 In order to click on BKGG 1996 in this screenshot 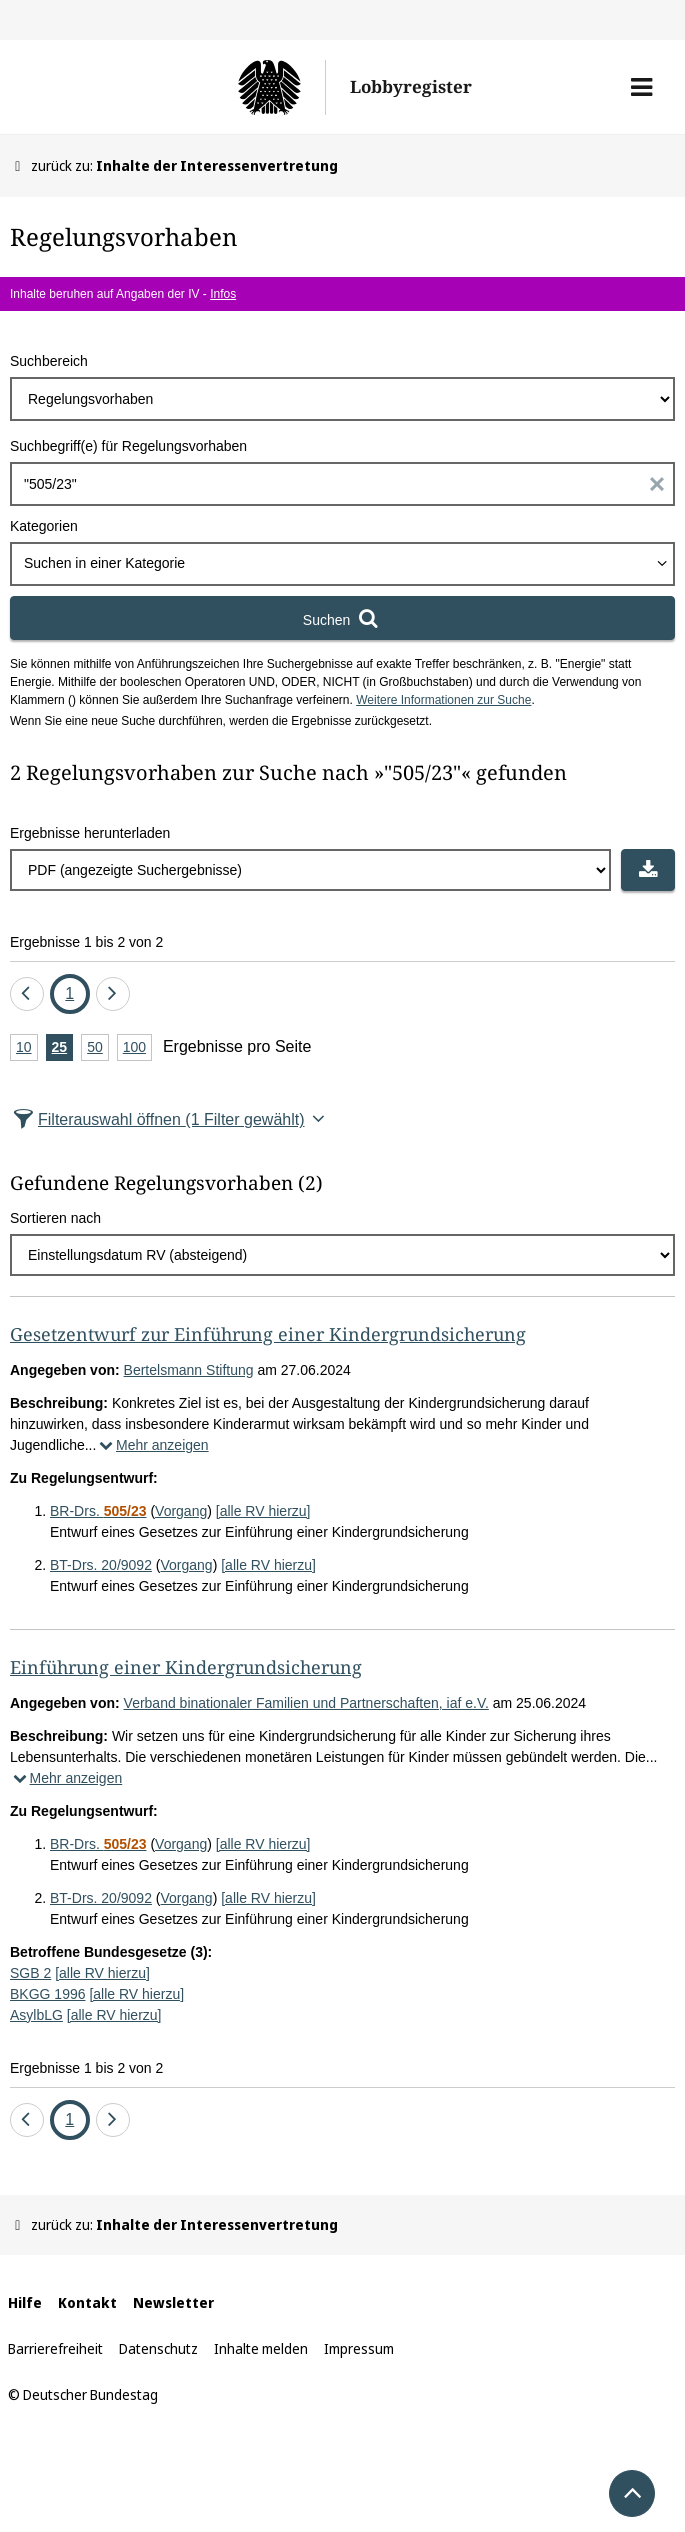, I will do `click(48, 1994)`.